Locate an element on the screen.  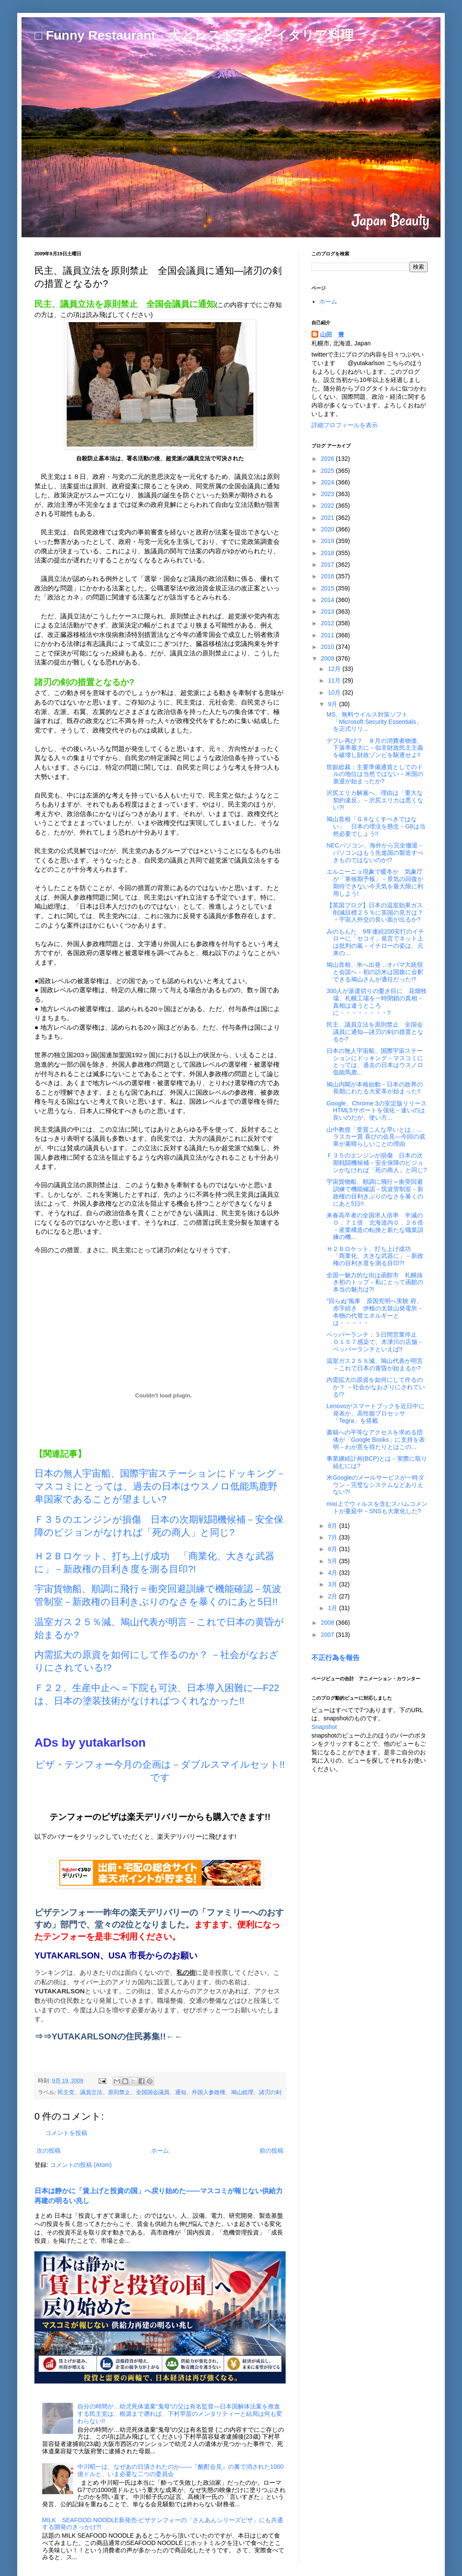
山田 豊 is located at coordinates (332, 334).